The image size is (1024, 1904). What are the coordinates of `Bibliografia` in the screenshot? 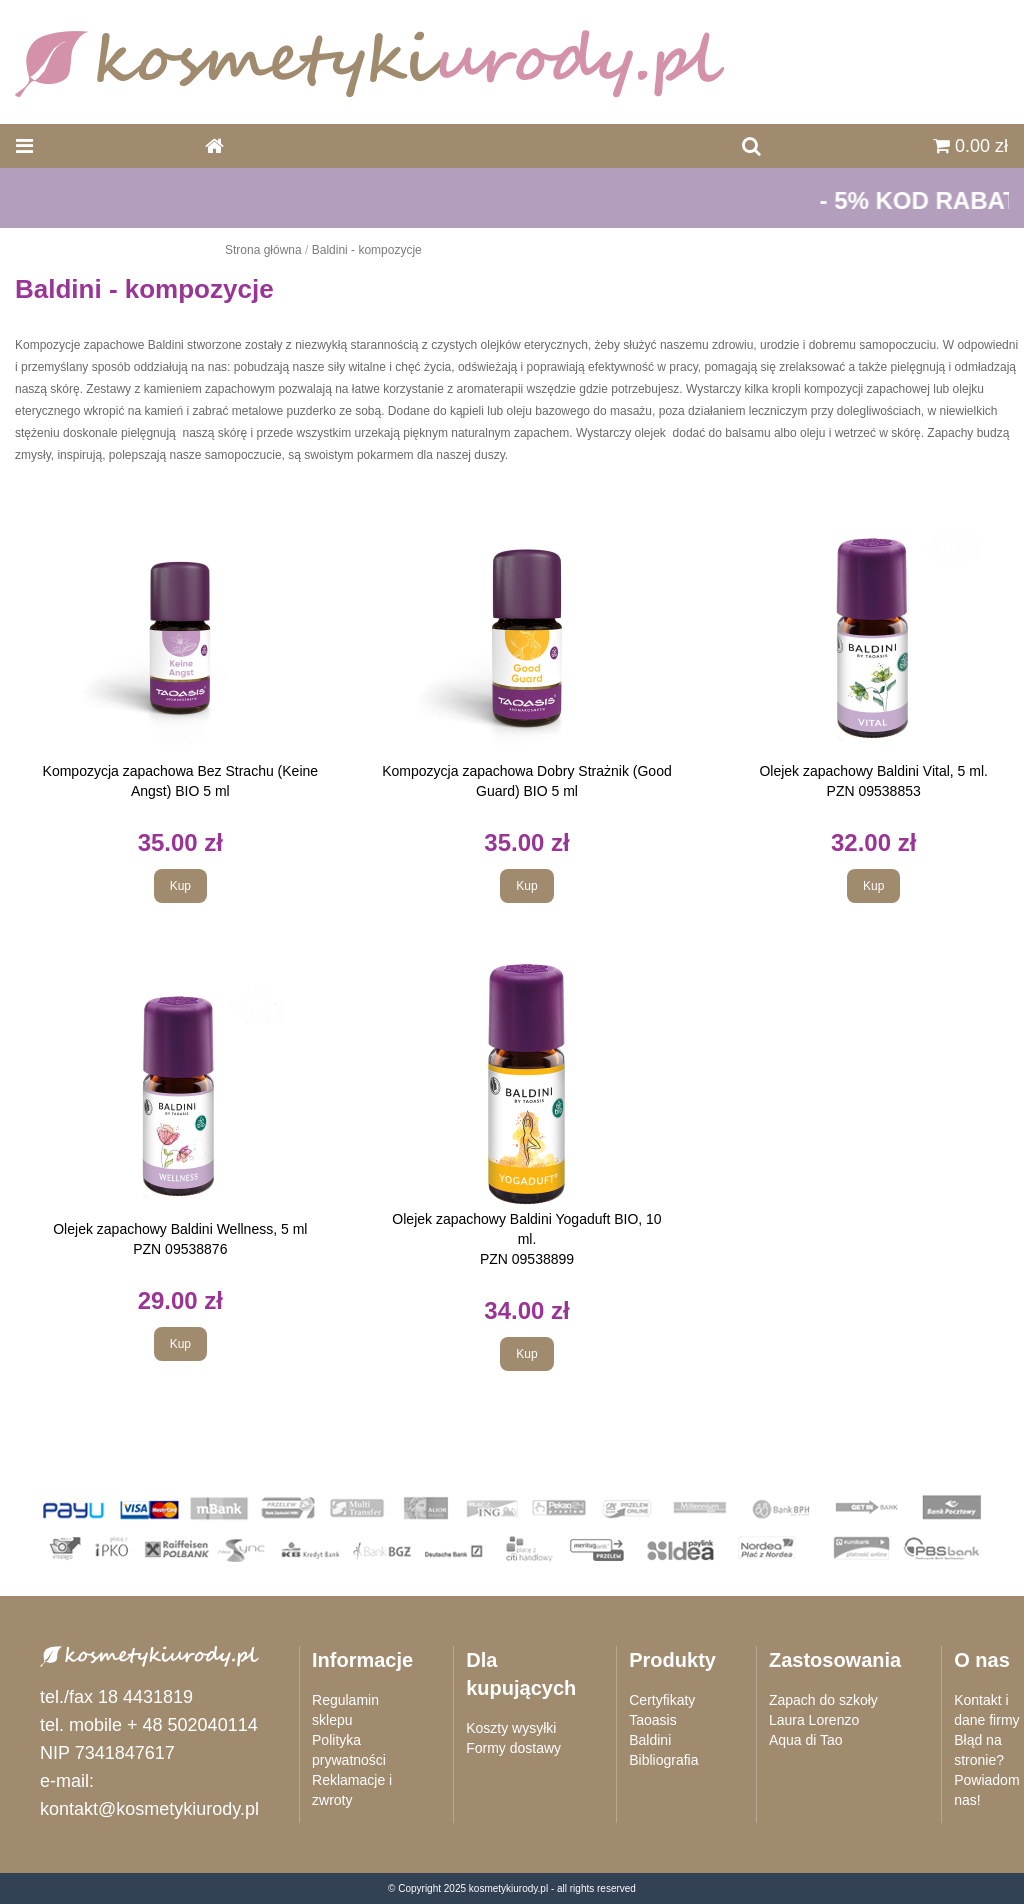 It's located at (663, 1760).